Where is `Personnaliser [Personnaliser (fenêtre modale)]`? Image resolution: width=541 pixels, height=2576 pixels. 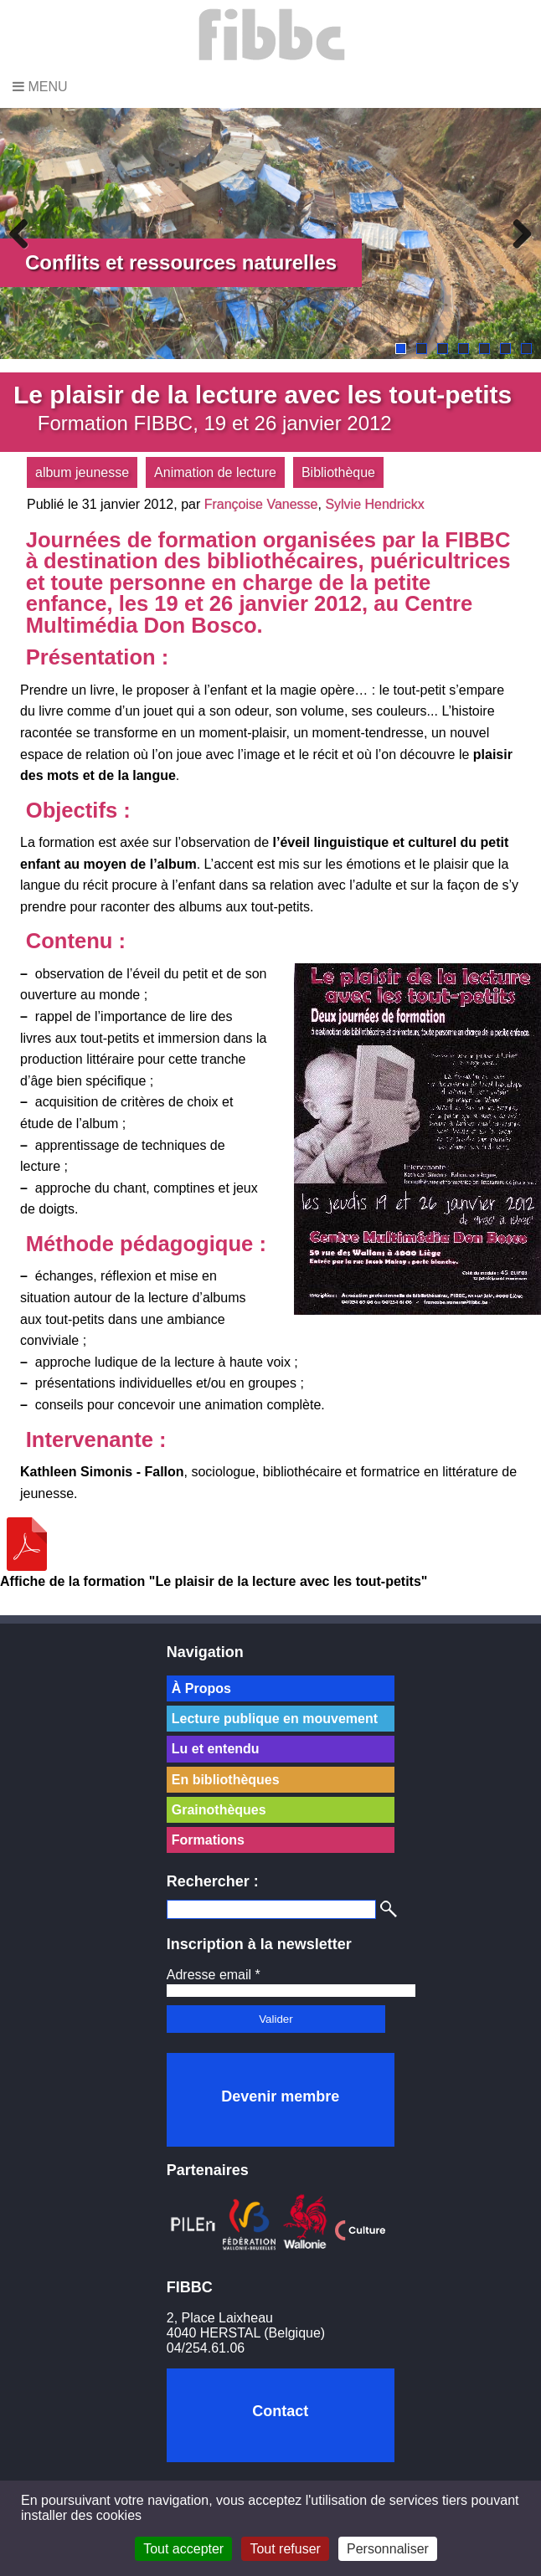
Personnaliser [Personnaliser (fenêtre modale)] is located at coordinates (388, 2549).